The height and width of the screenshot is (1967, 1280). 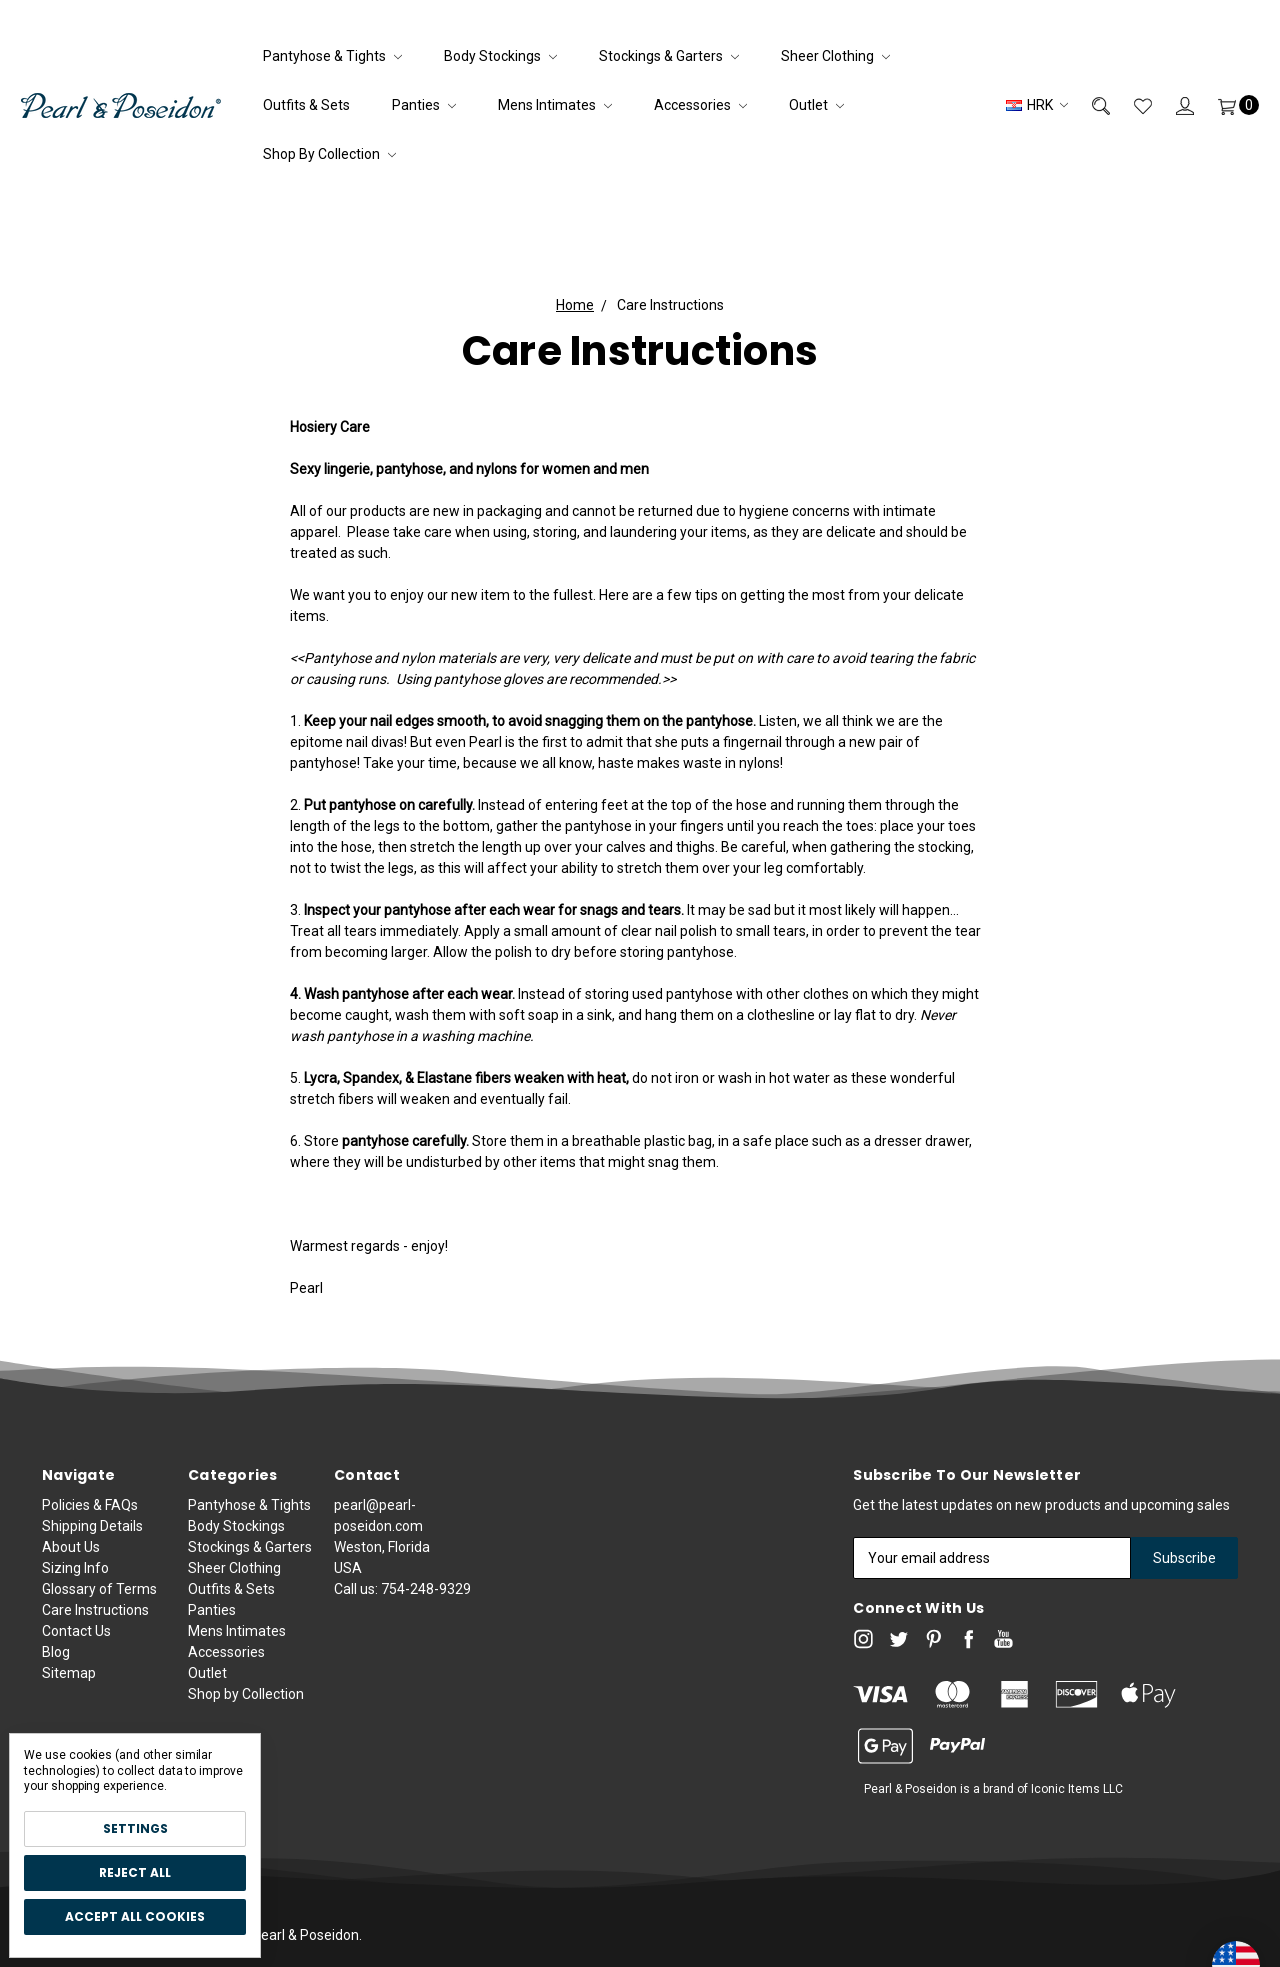 What do you see at coordinates (56, 1662) in the screenshot?
I see `Blog` at bounding box center [56, 1662].